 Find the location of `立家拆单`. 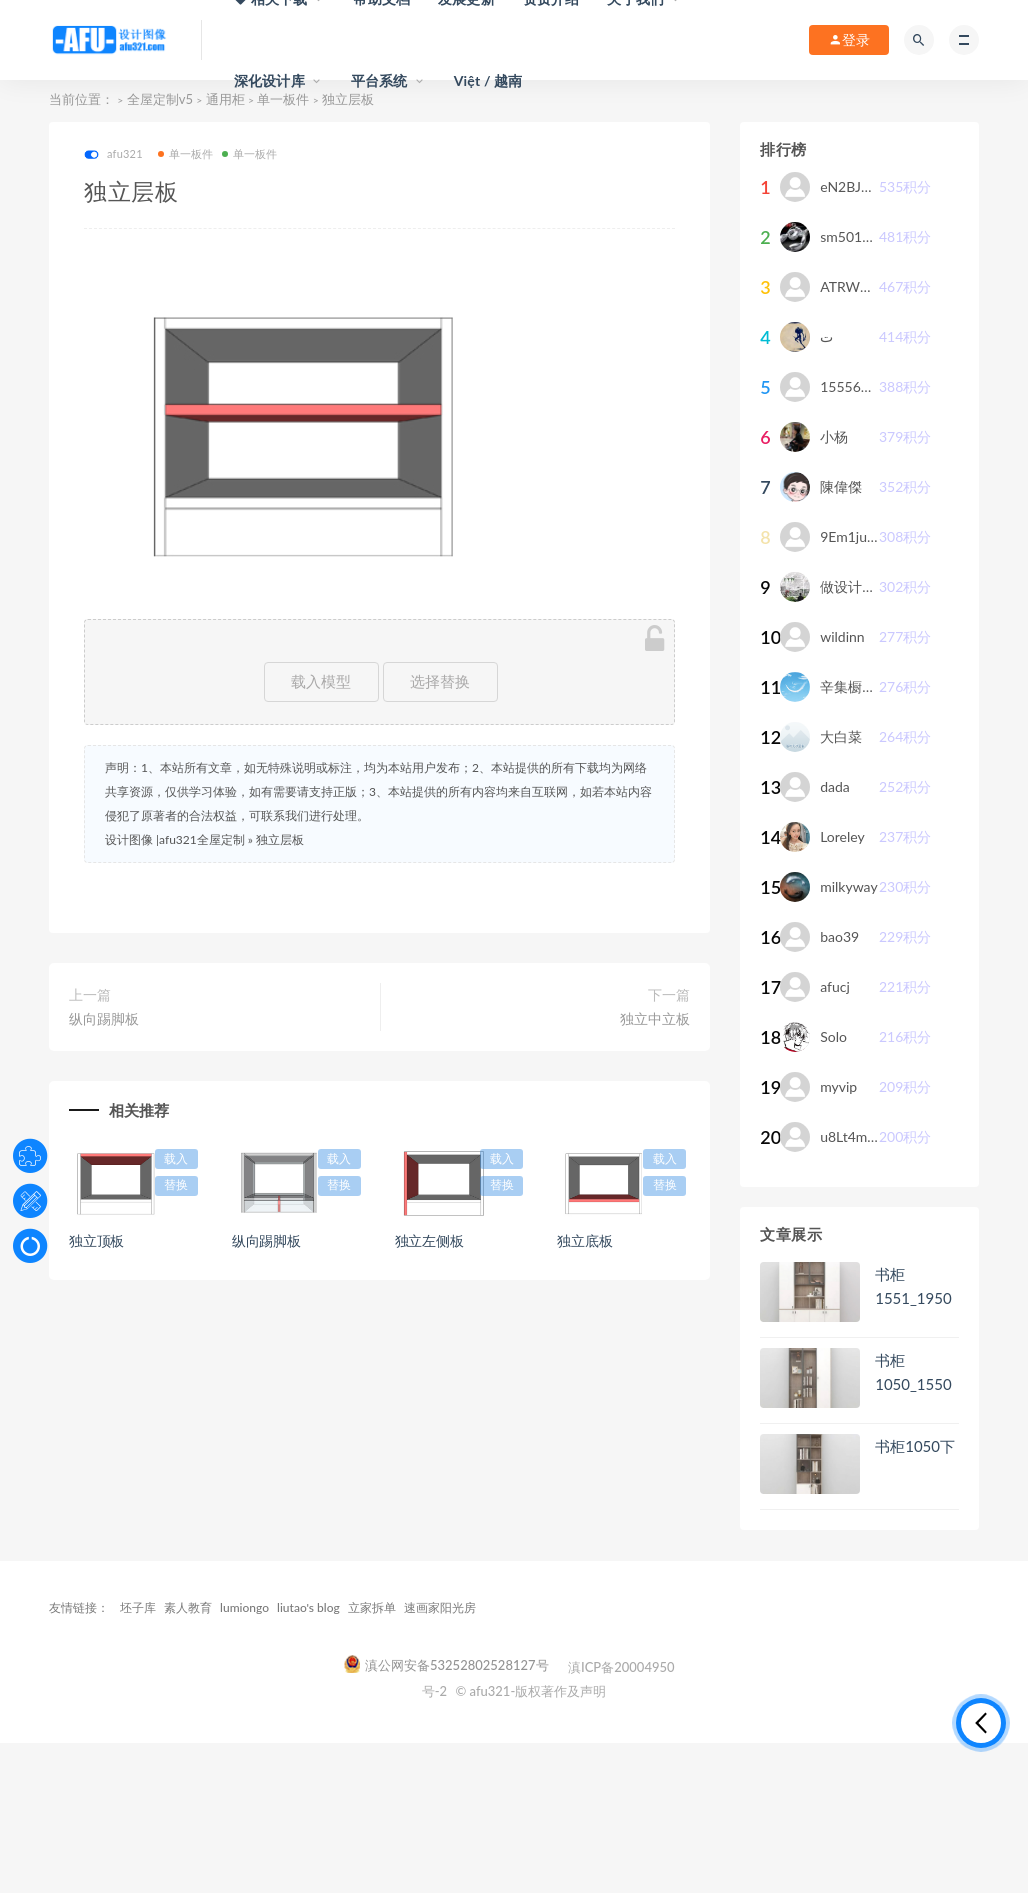

立家拆单 is located at coordinates (372, 1607).